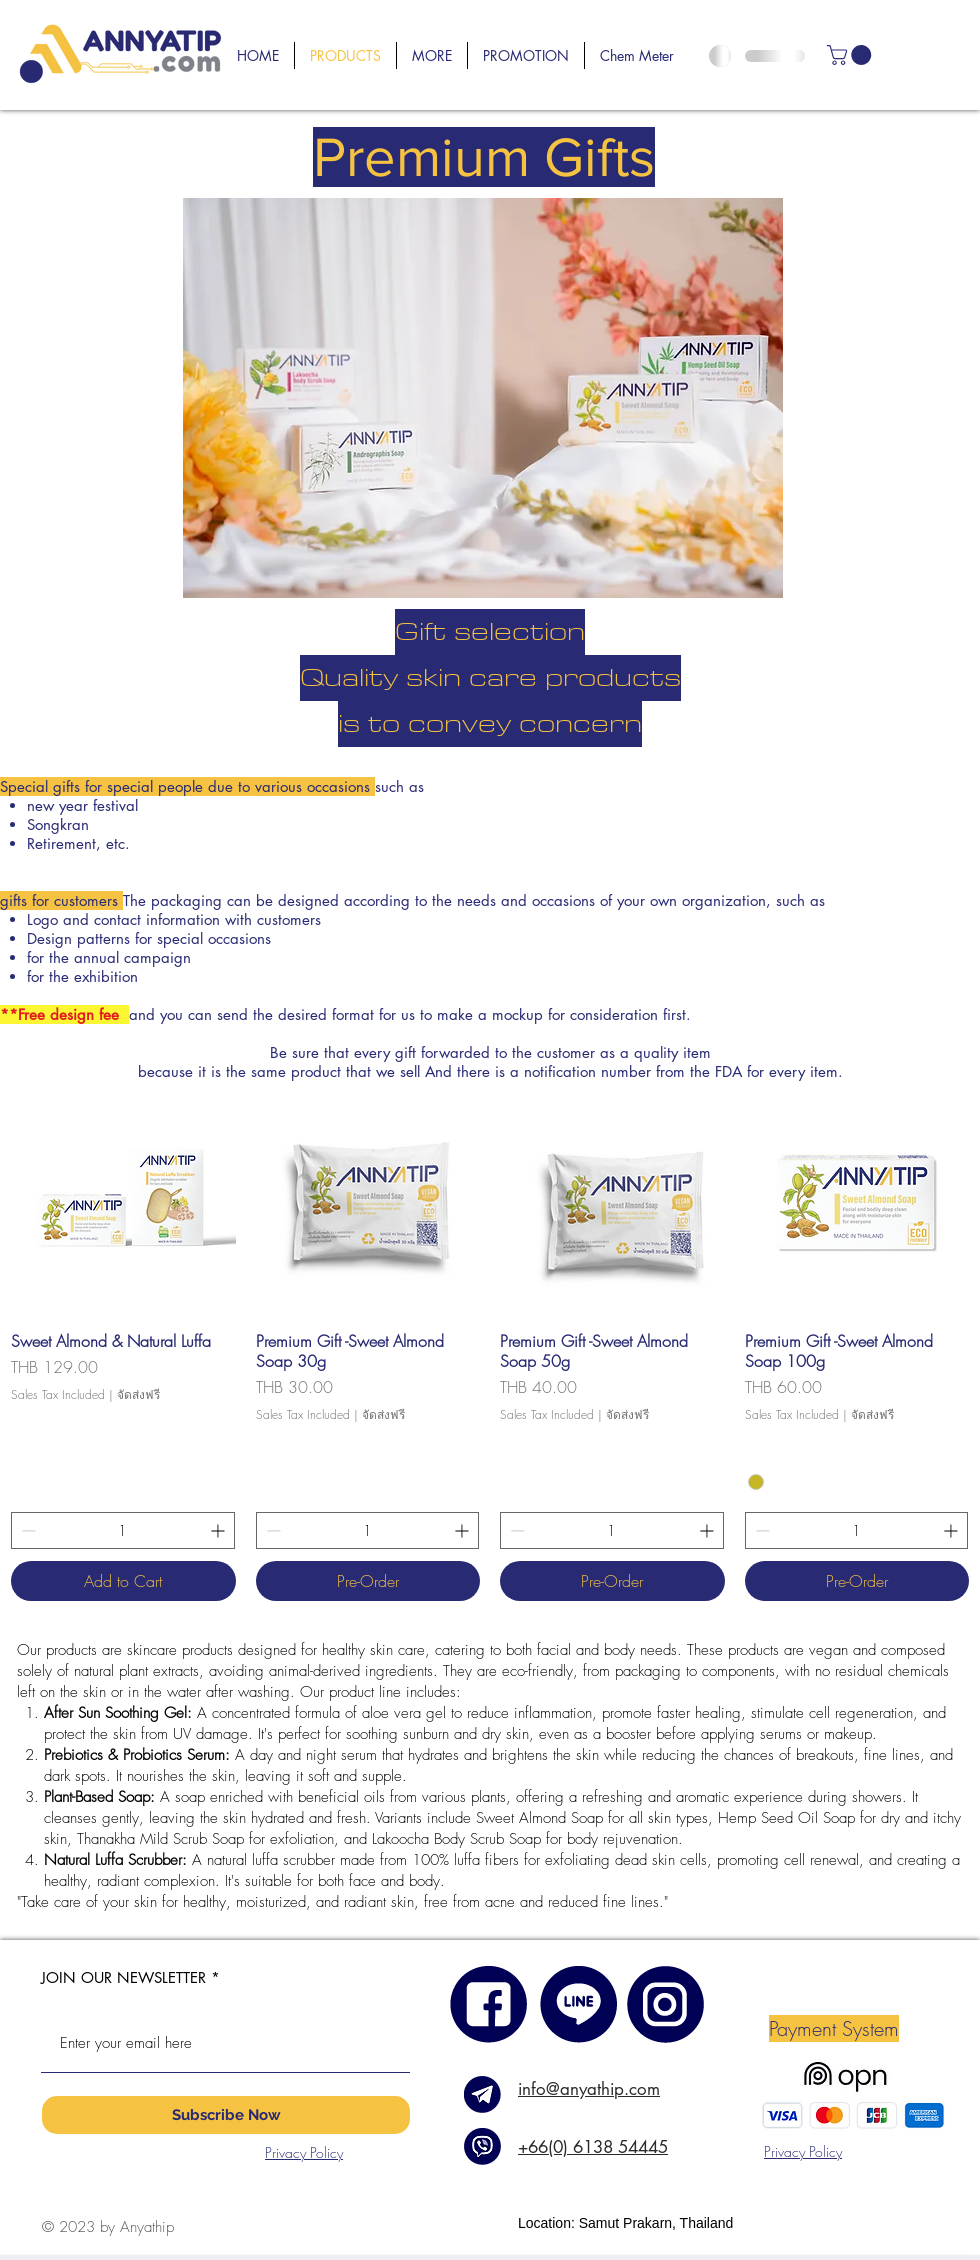  I want to click on info@anyathip.com, so click(589, 2089).